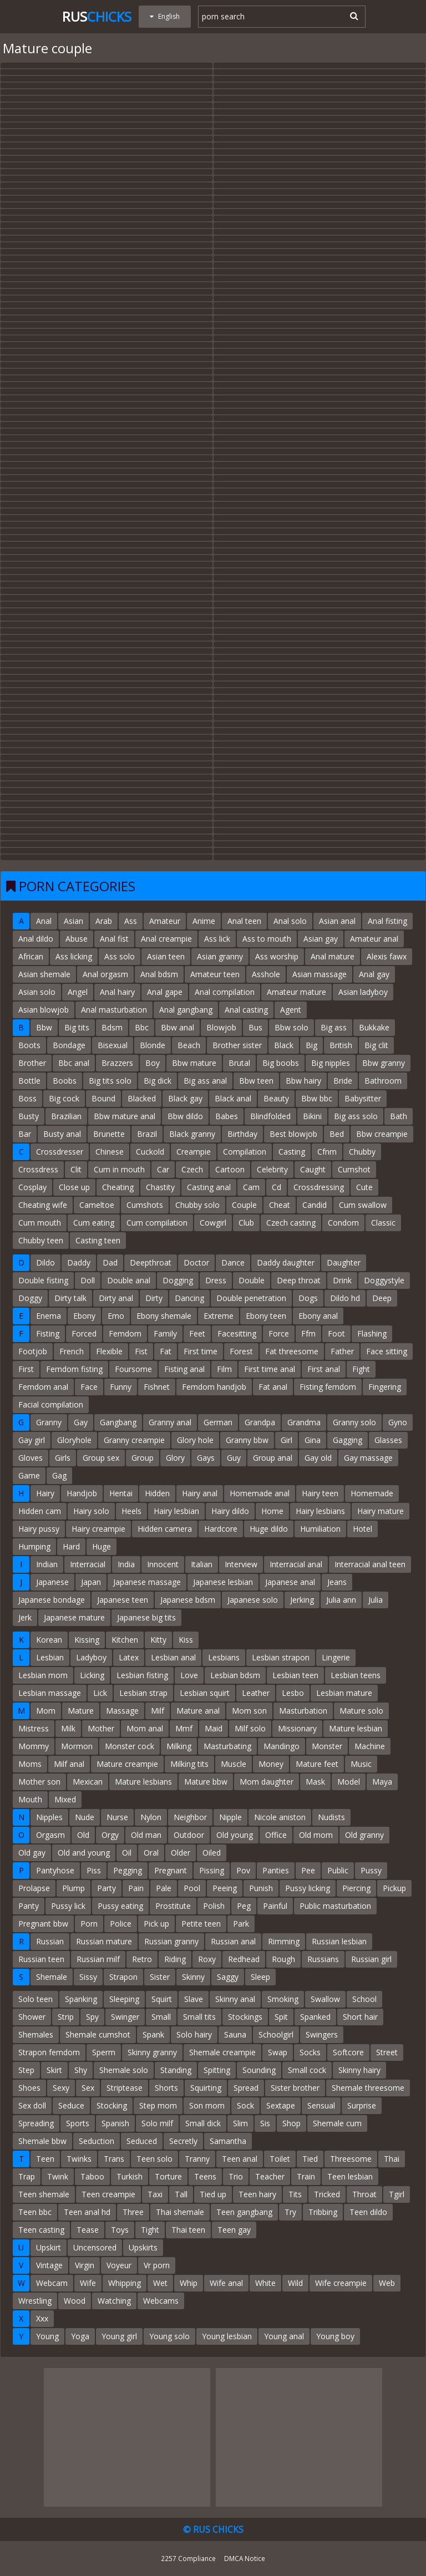 This screenshot has width=426, height=2576. Describe the element at coordinates (270, 2176) in the screenshot. I see `Teacher` at that location.